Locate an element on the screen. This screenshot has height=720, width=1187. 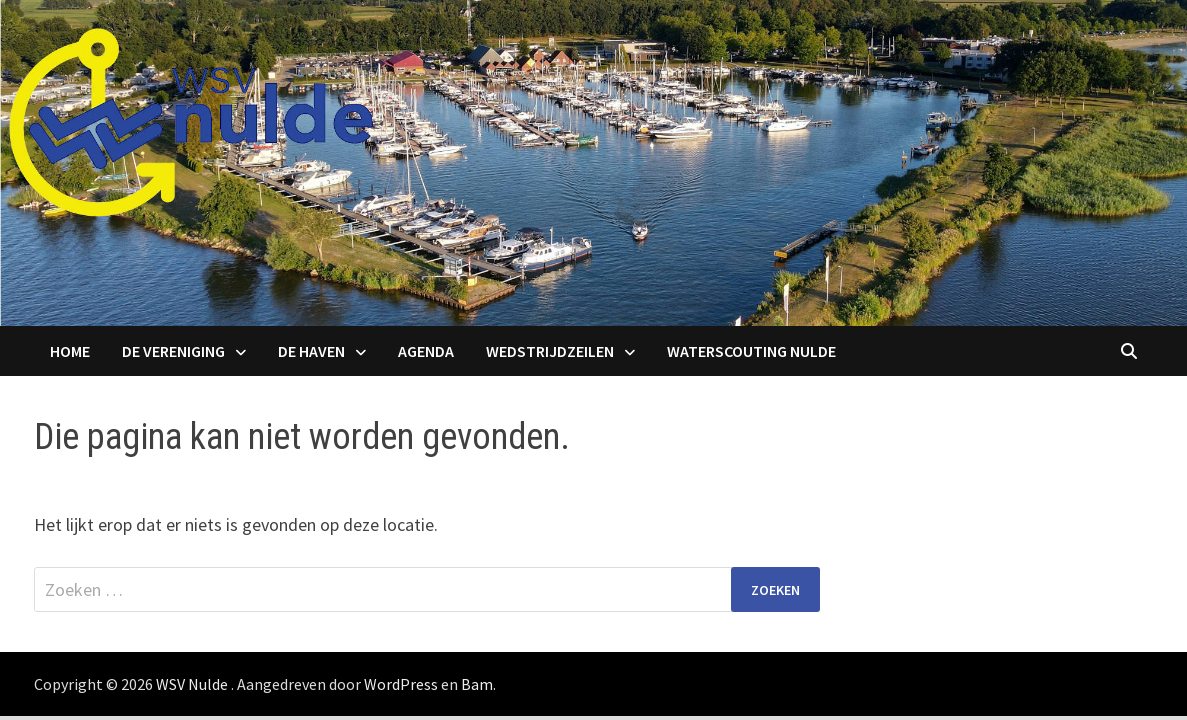
Wedstrijdzeilen is located at coordinates (550, 351).